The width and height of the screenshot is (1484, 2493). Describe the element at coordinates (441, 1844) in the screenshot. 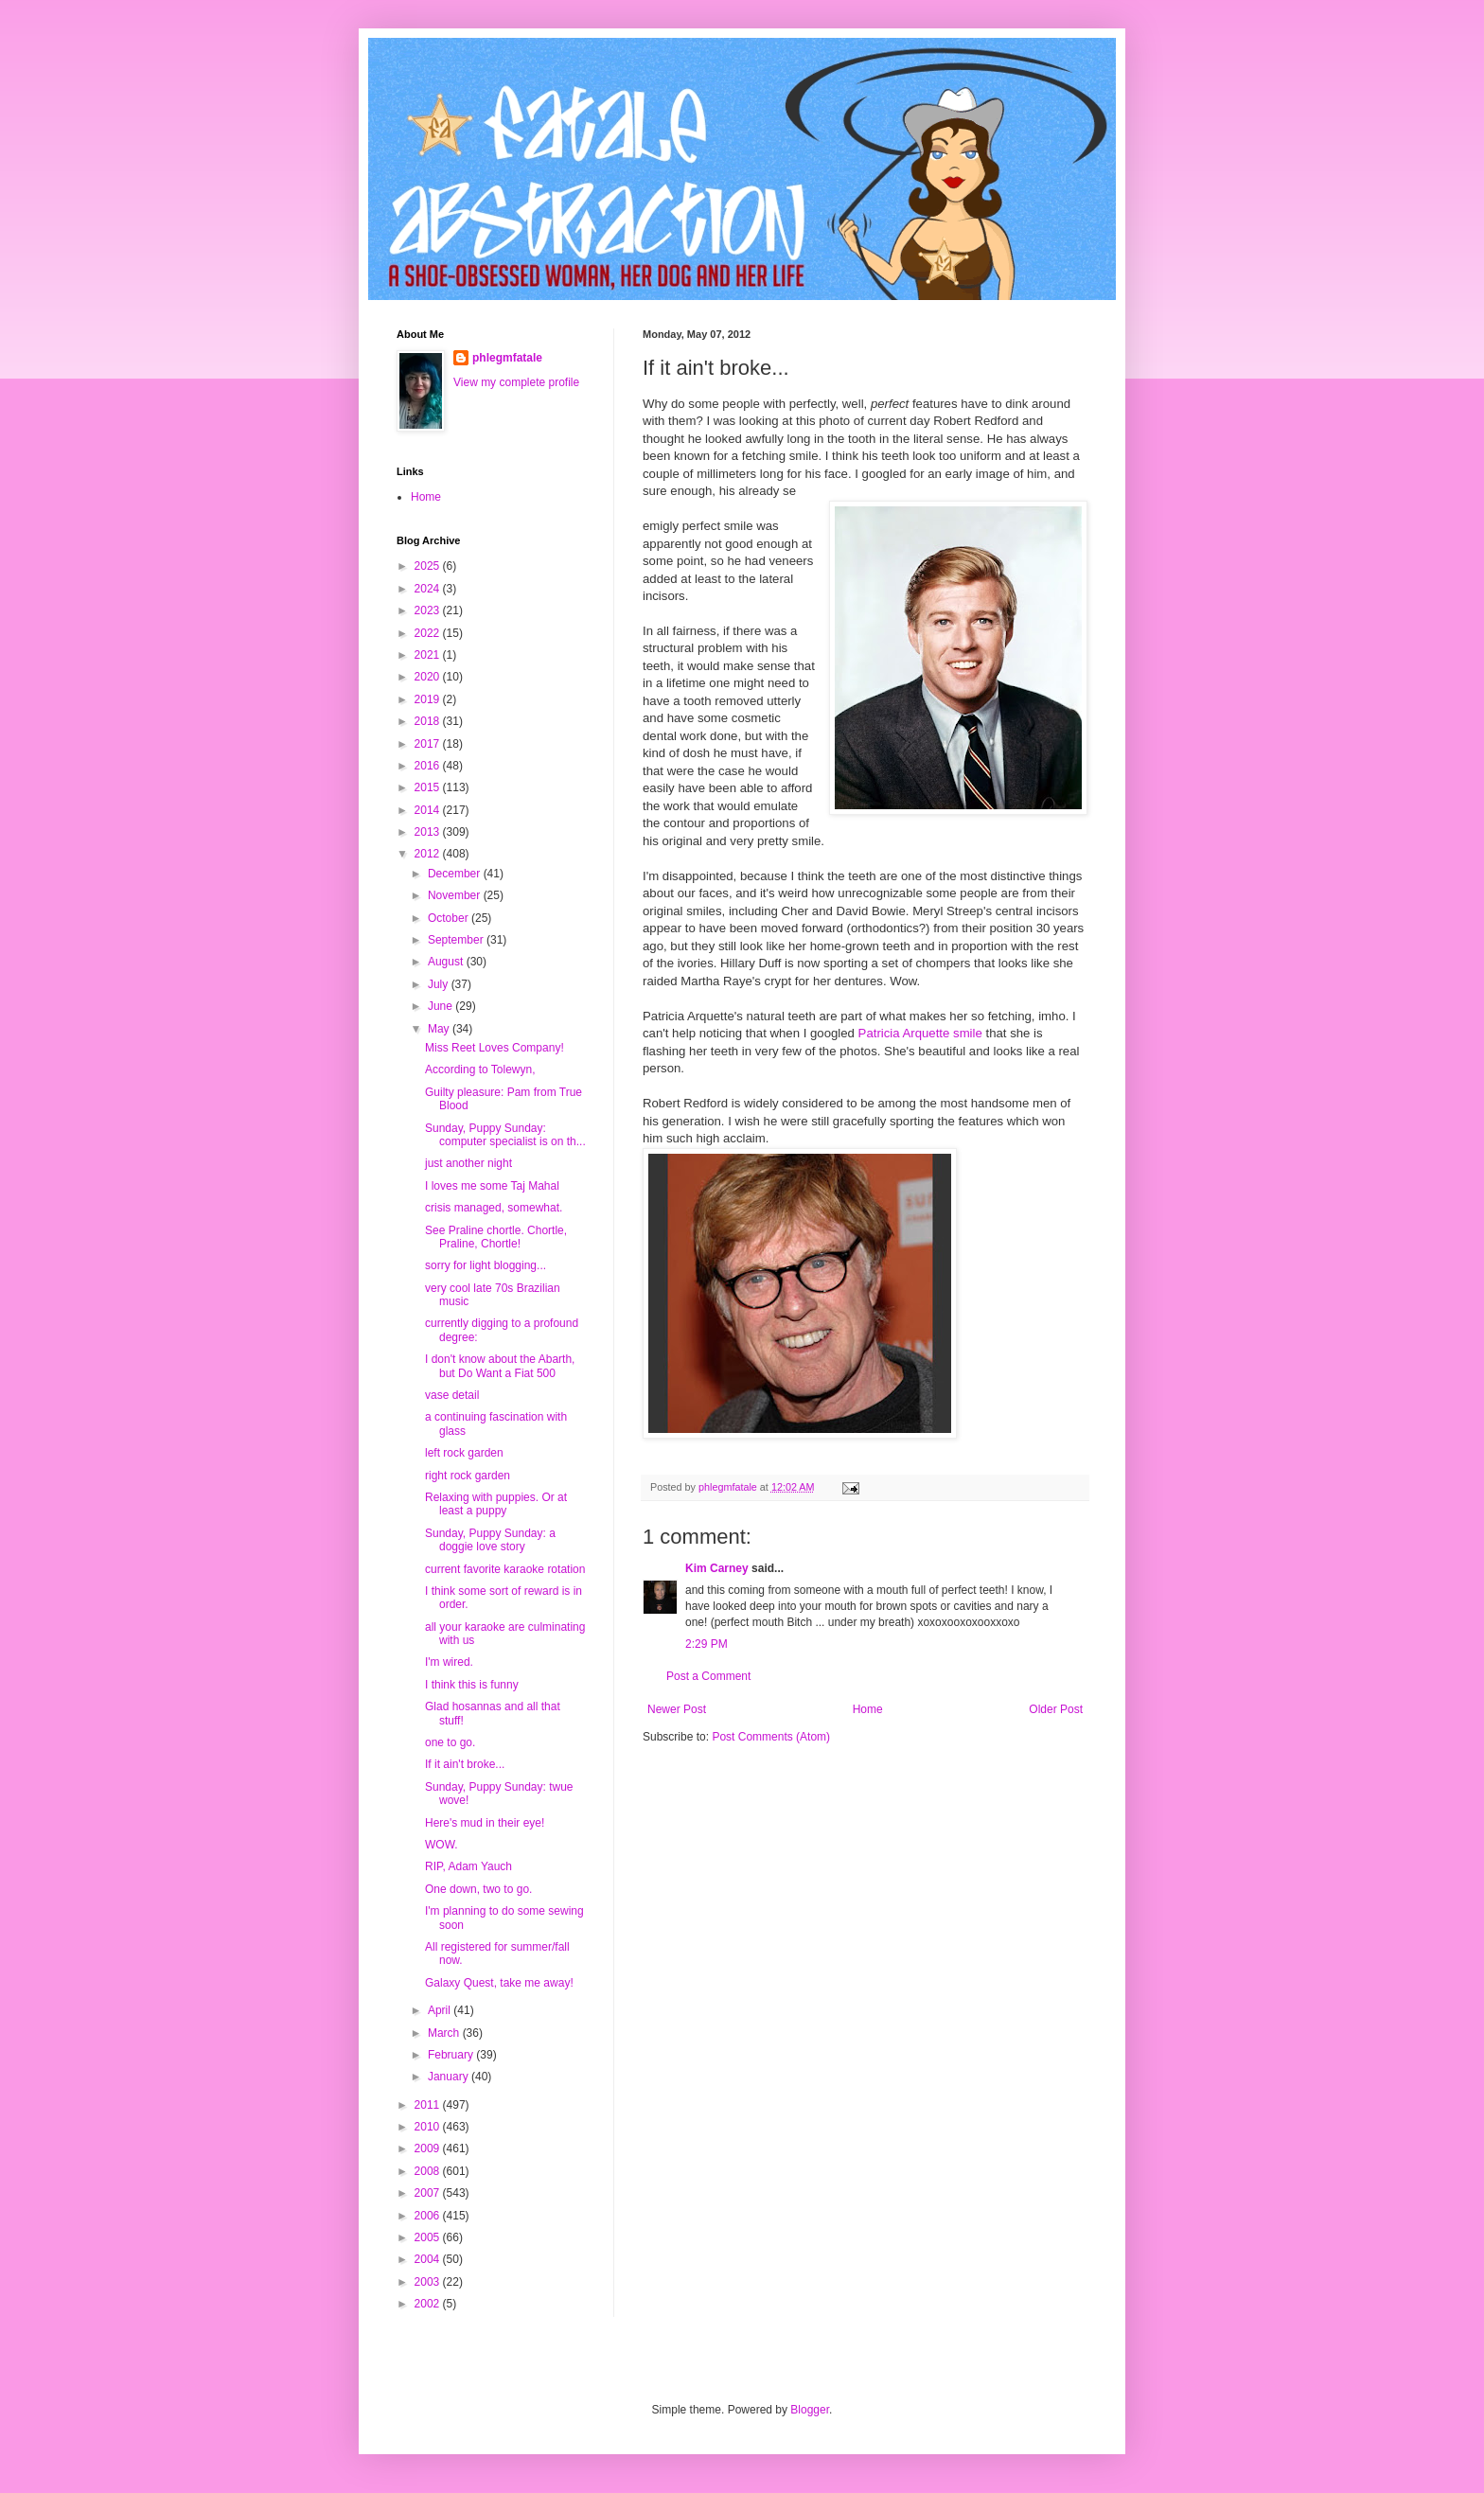

I see `WOW.` at that location.